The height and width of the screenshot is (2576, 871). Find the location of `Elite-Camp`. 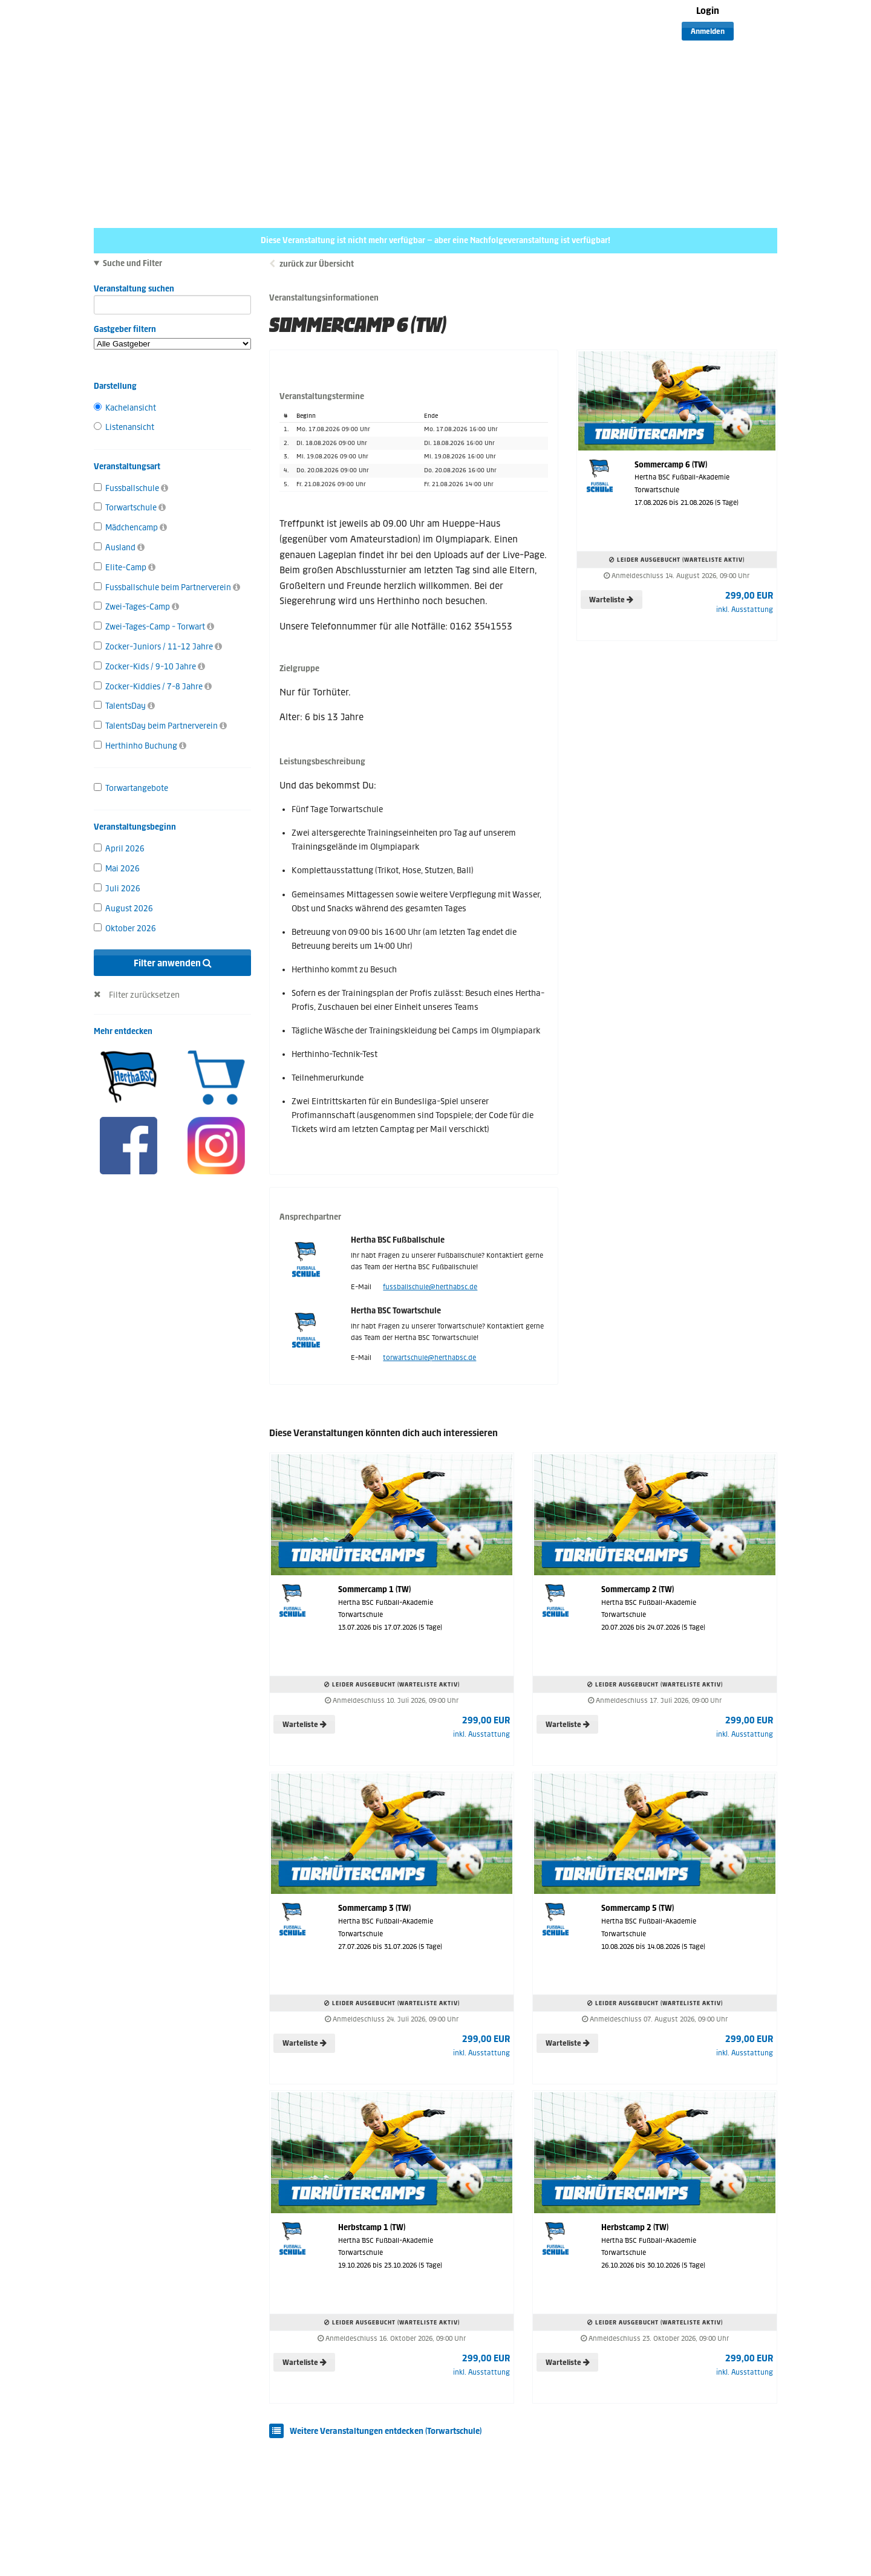

Elite-Camp is located at coordinates (124, 567).